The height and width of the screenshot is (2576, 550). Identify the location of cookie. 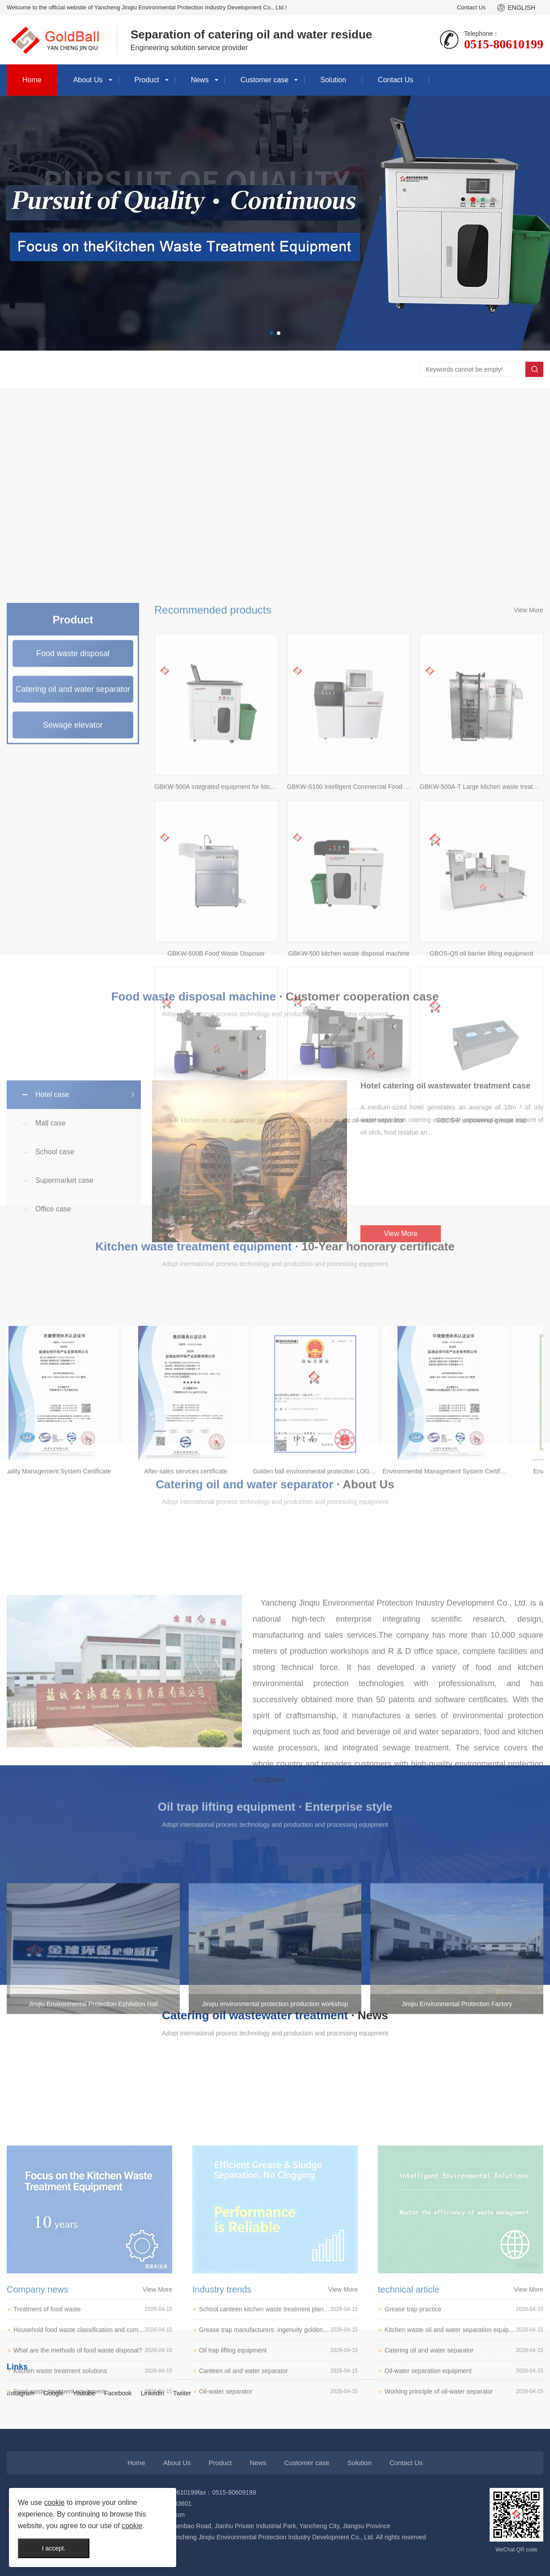
(54, 2502).